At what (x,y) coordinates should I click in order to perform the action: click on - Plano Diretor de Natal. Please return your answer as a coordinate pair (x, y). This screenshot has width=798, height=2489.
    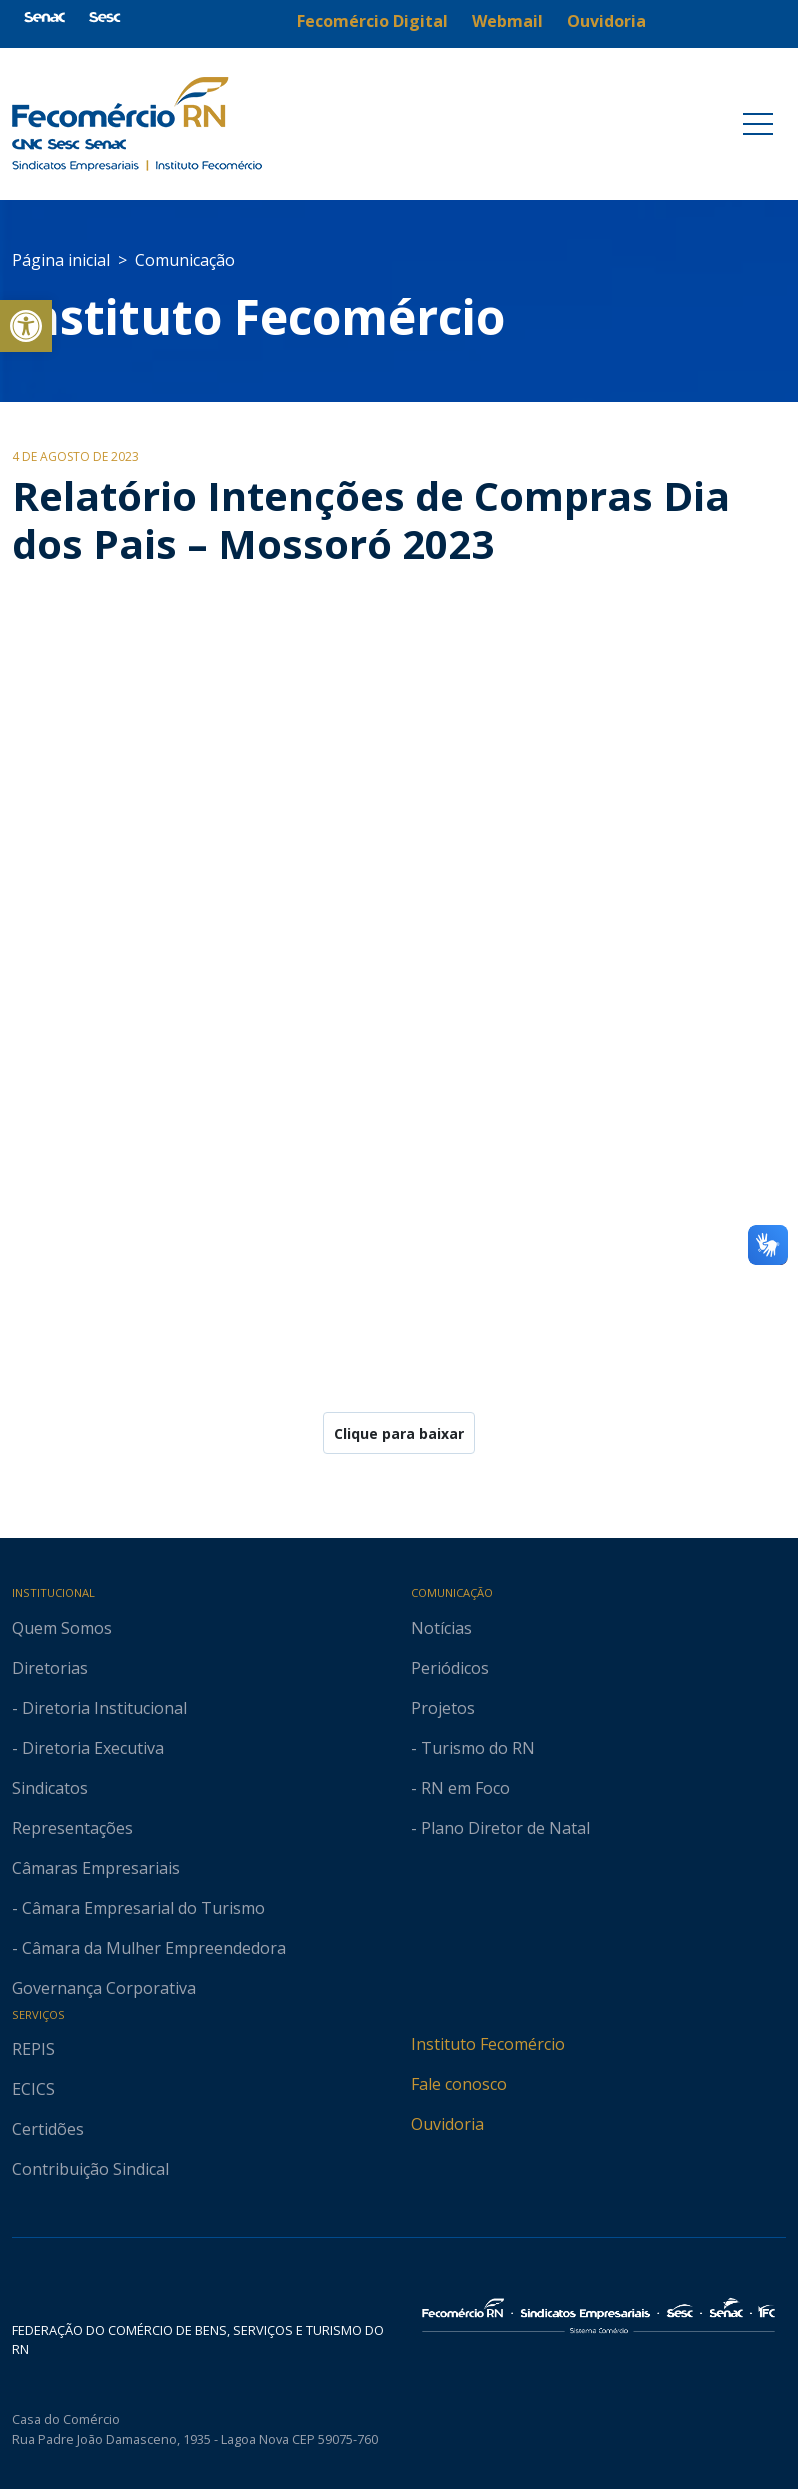
    Looking at the image, I should click on (500, 1828).